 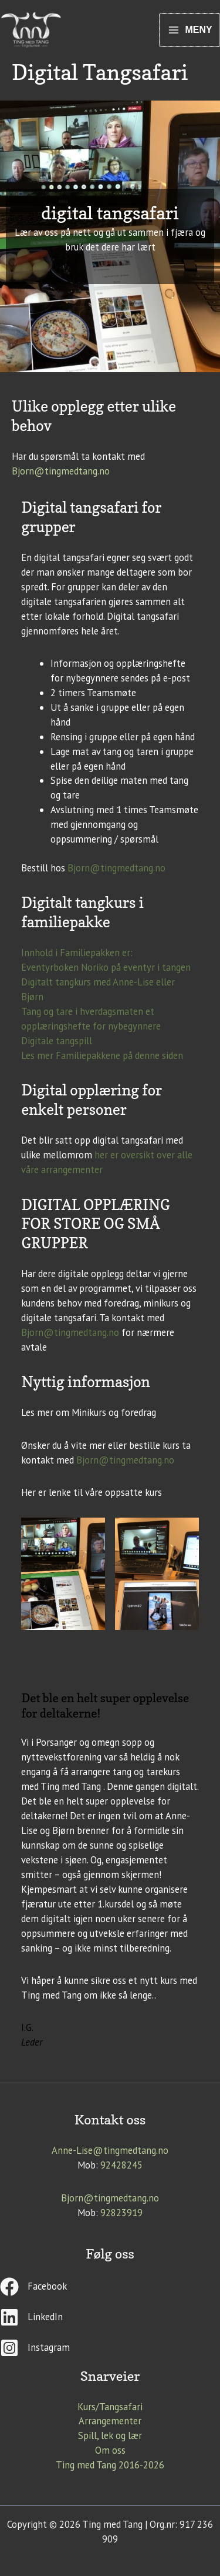 What do you see at coordinates (110, 2420) in the screenshot?
I see `Arrangementer` at bounding box center [110, 2420].